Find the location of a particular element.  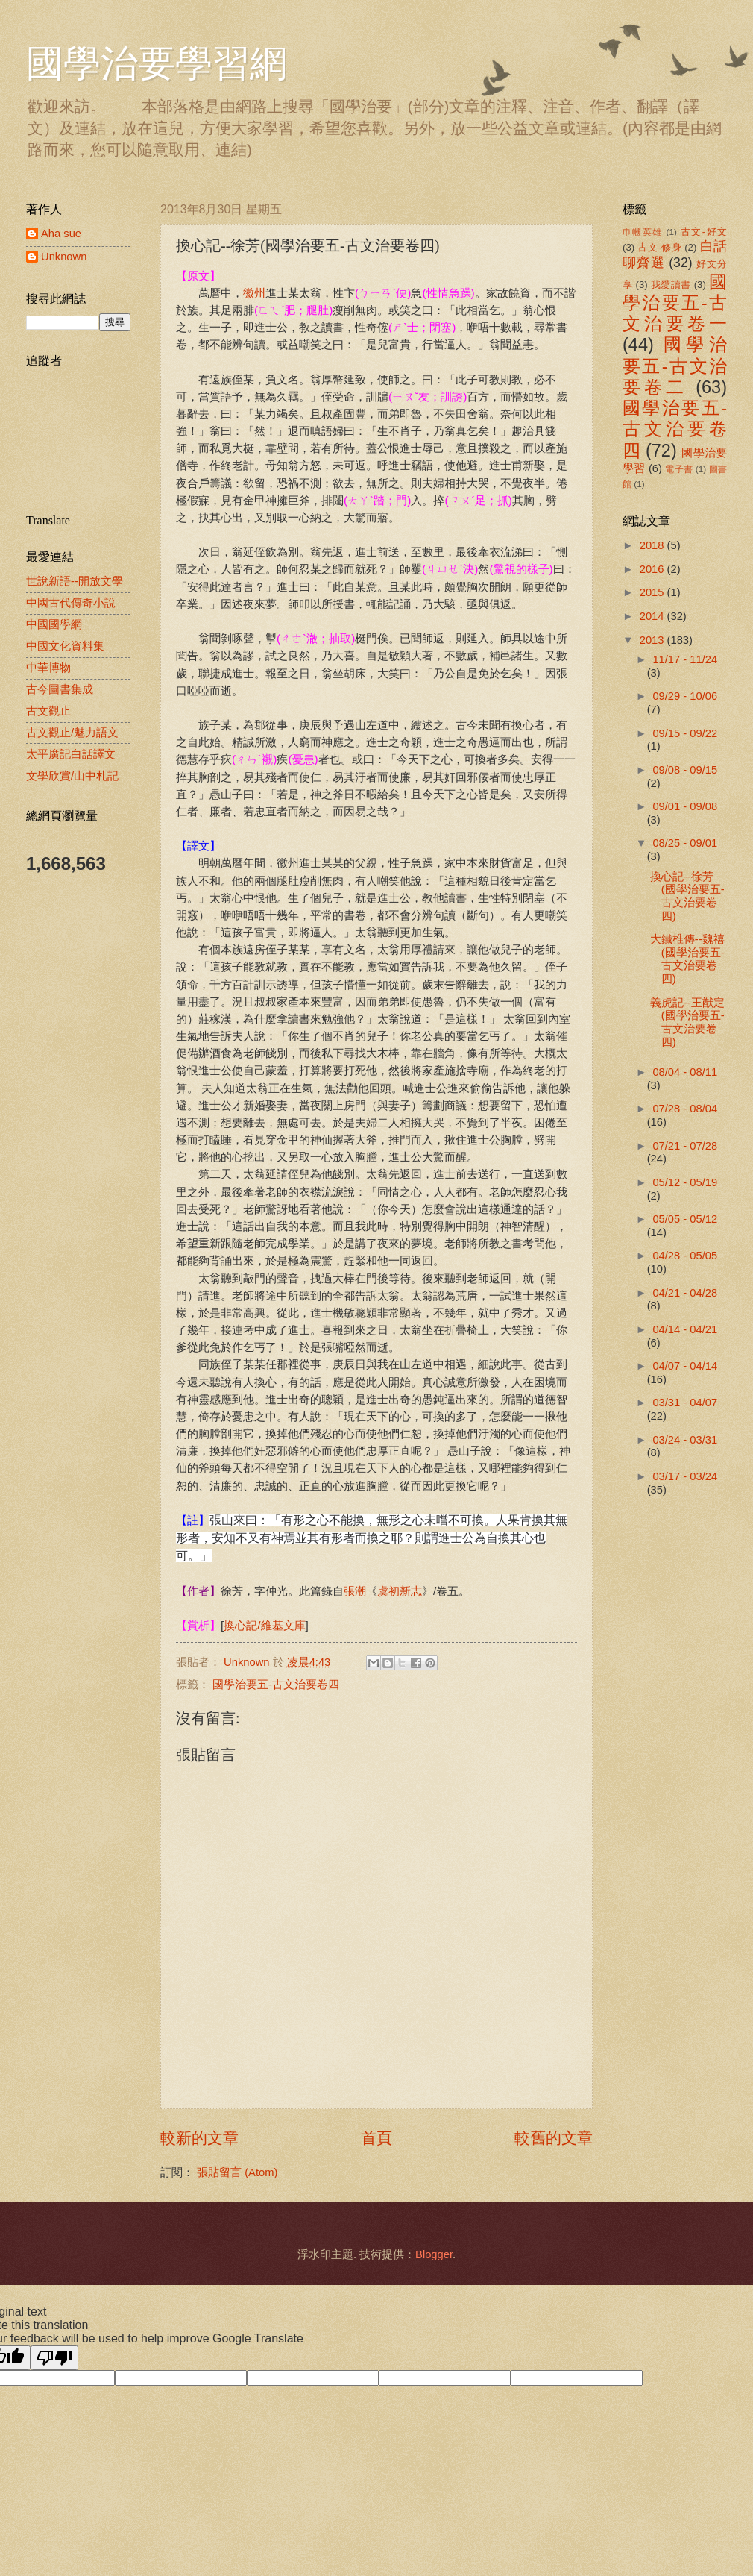

08/04 - 08/11 is located at coordinates (684, 1072).